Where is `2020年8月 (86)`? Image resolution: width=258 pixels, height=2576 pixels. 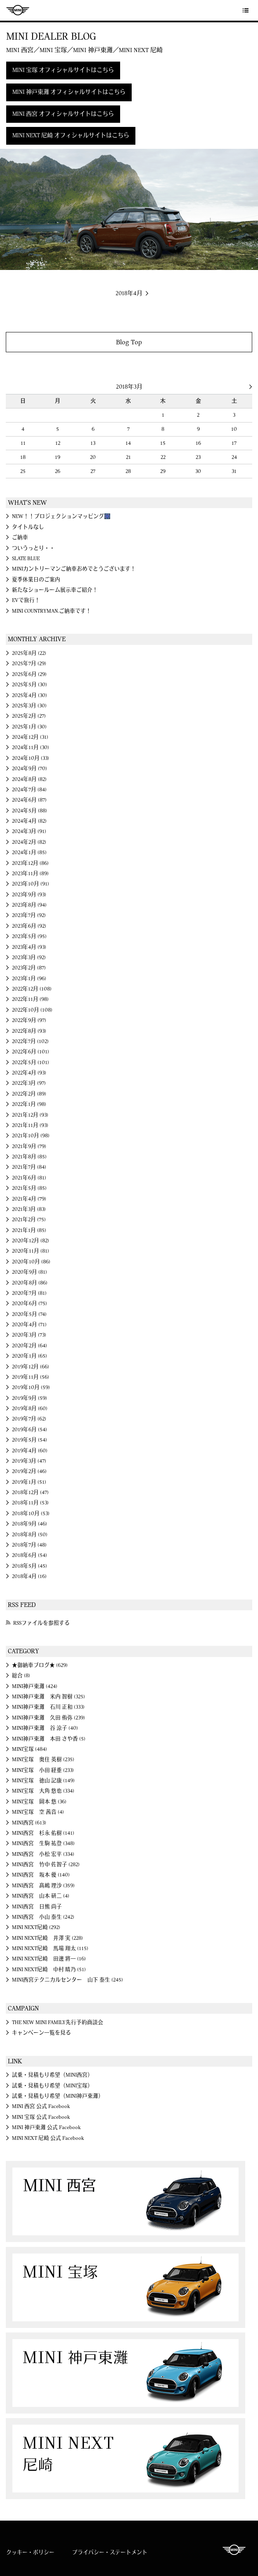 2020年8月 (86) is located at coordinates (29, 1283).